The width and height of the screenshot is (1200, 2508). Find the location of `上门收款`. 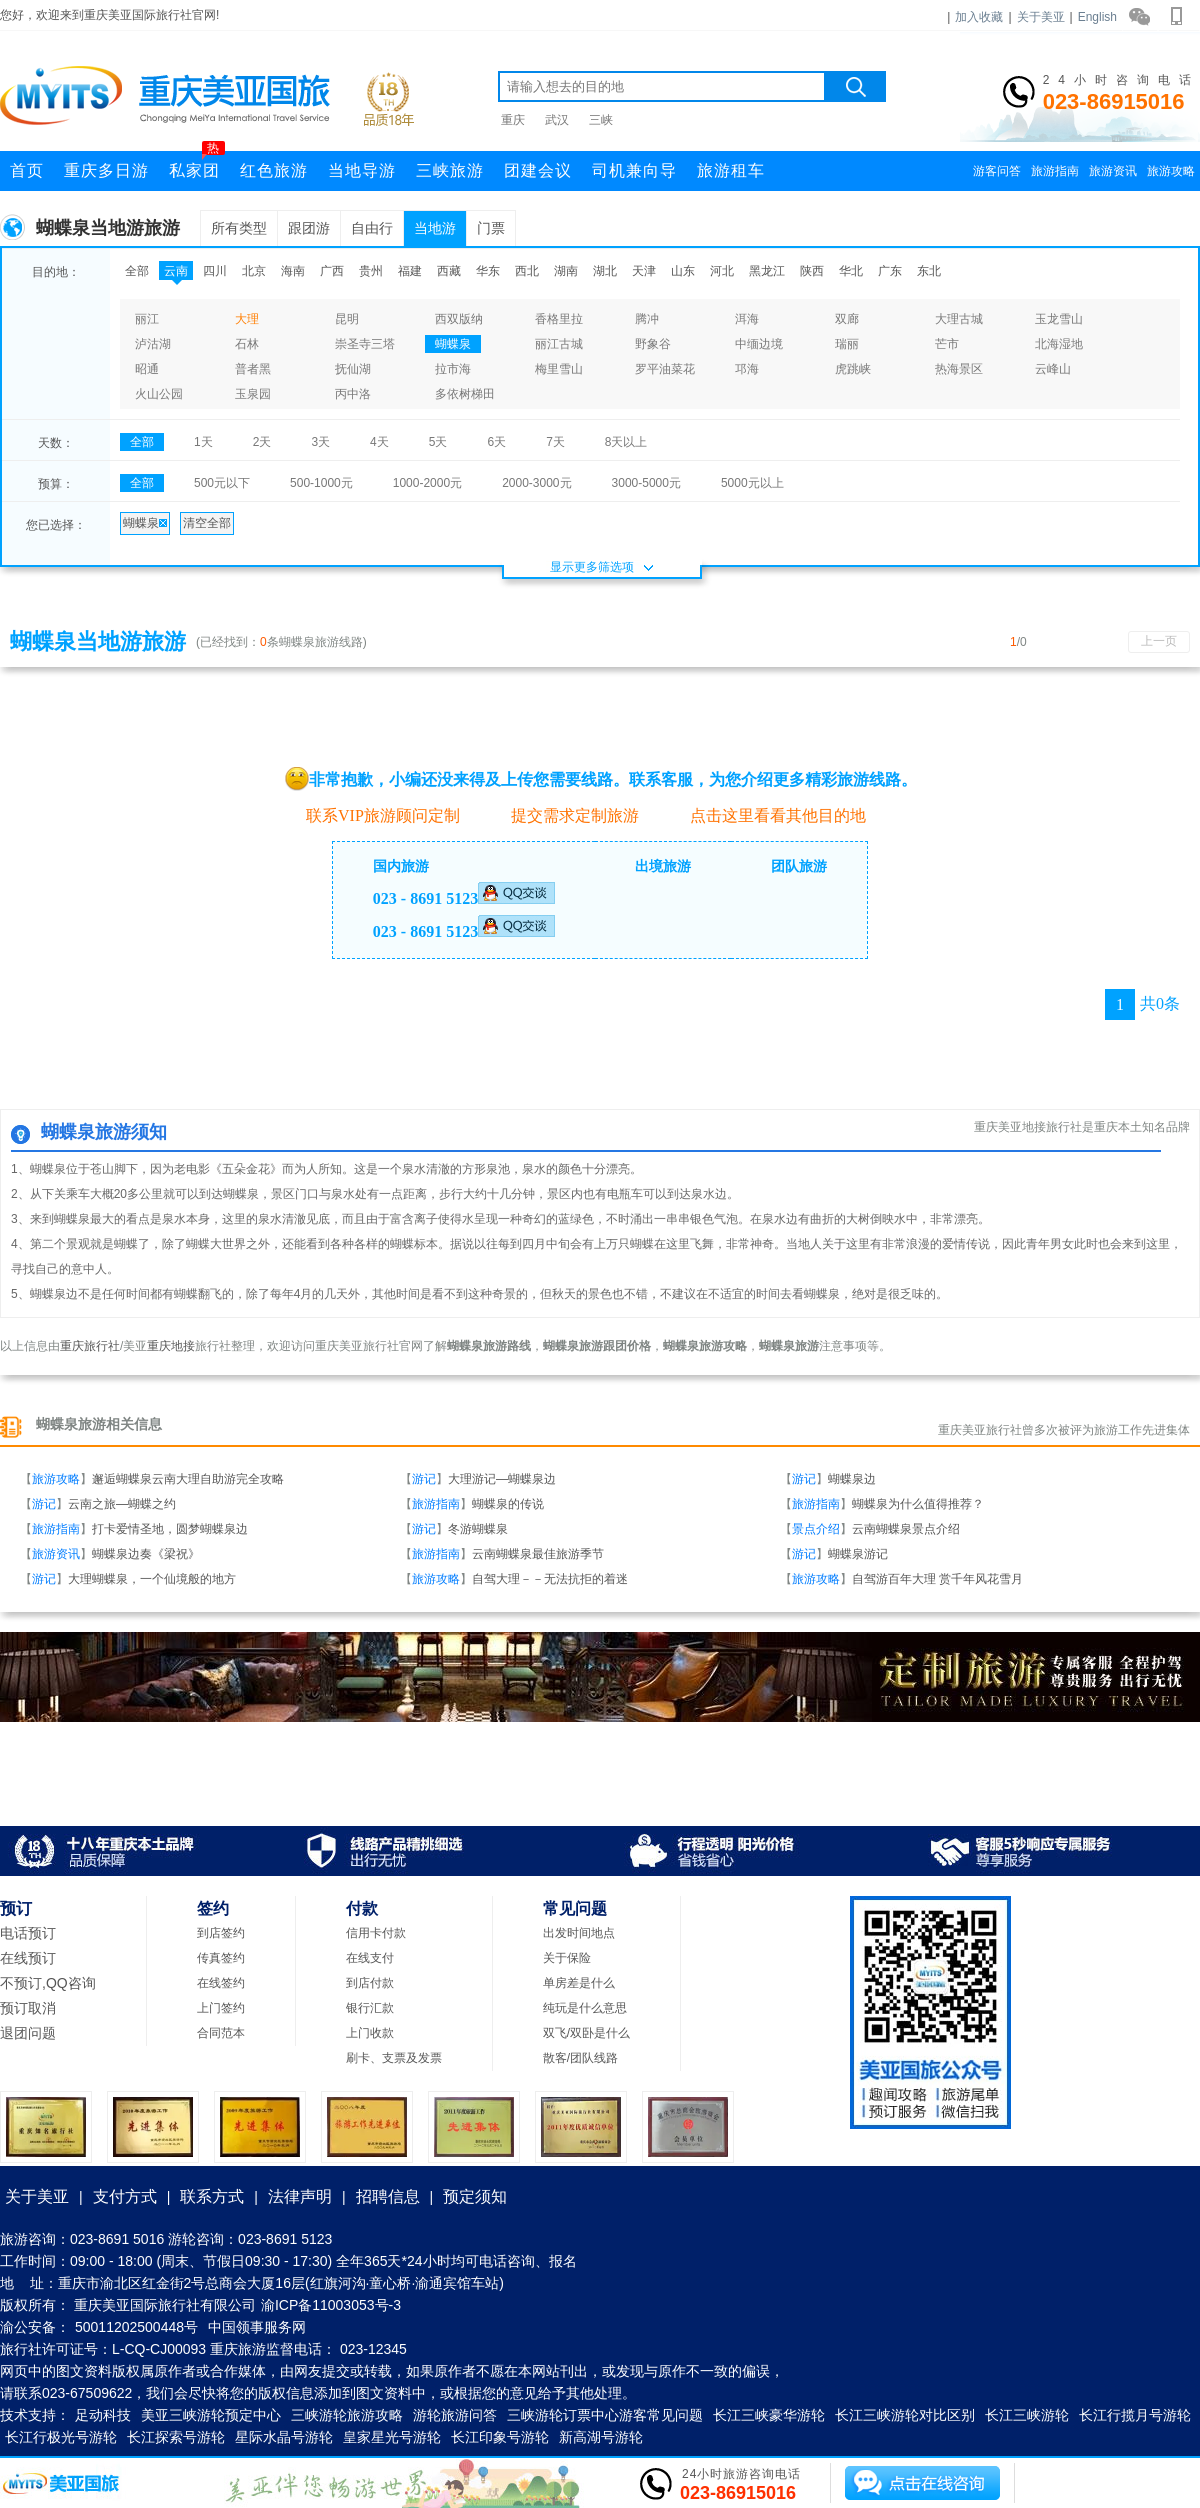

上门收款 is located at coordinates (370, 2033).